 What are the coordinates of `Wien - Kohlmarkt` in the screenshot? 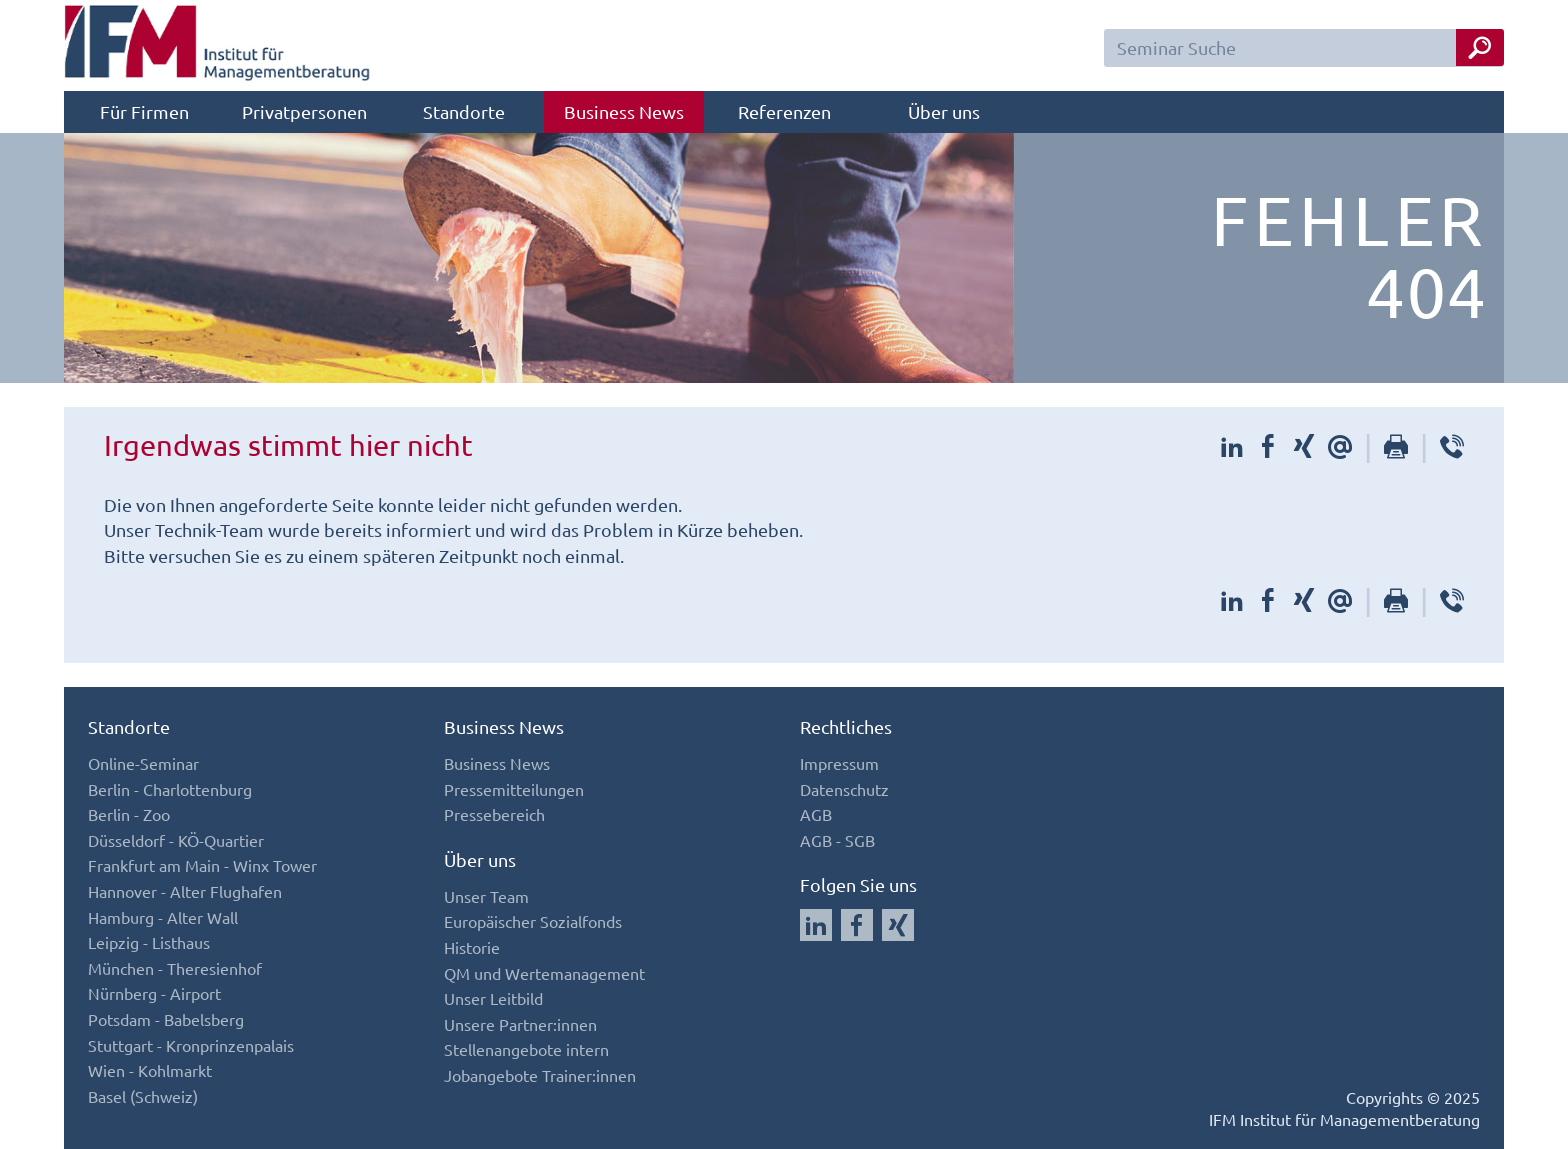 It's located at (150, 1070).